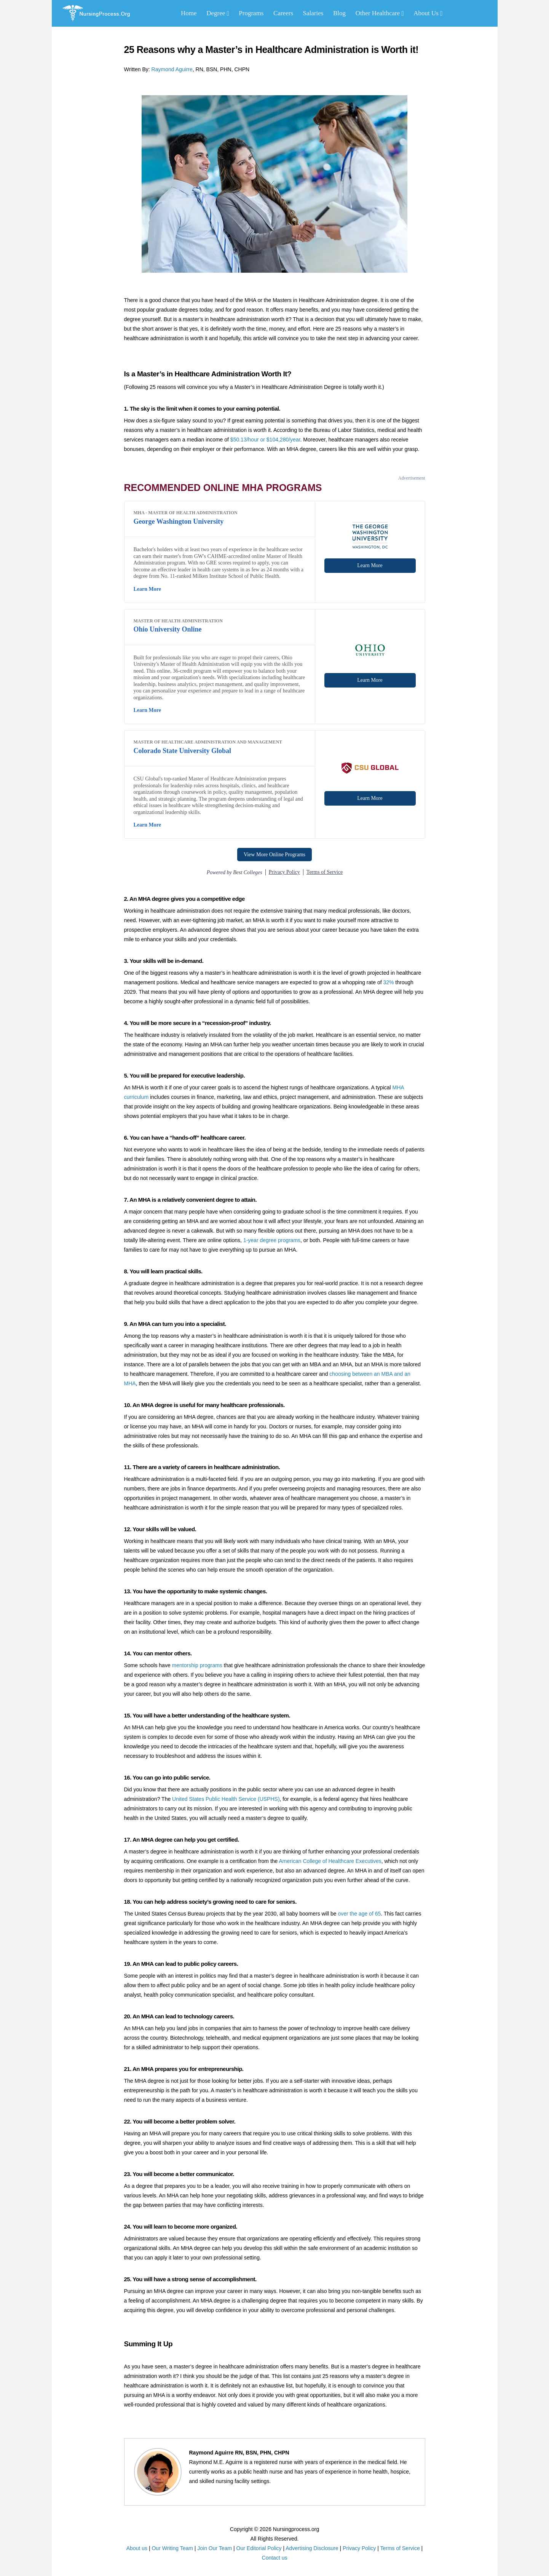  What do you see at coordinates (251, 13) in the screenshot?
I see `Programs` at bounding box center [251, 13].